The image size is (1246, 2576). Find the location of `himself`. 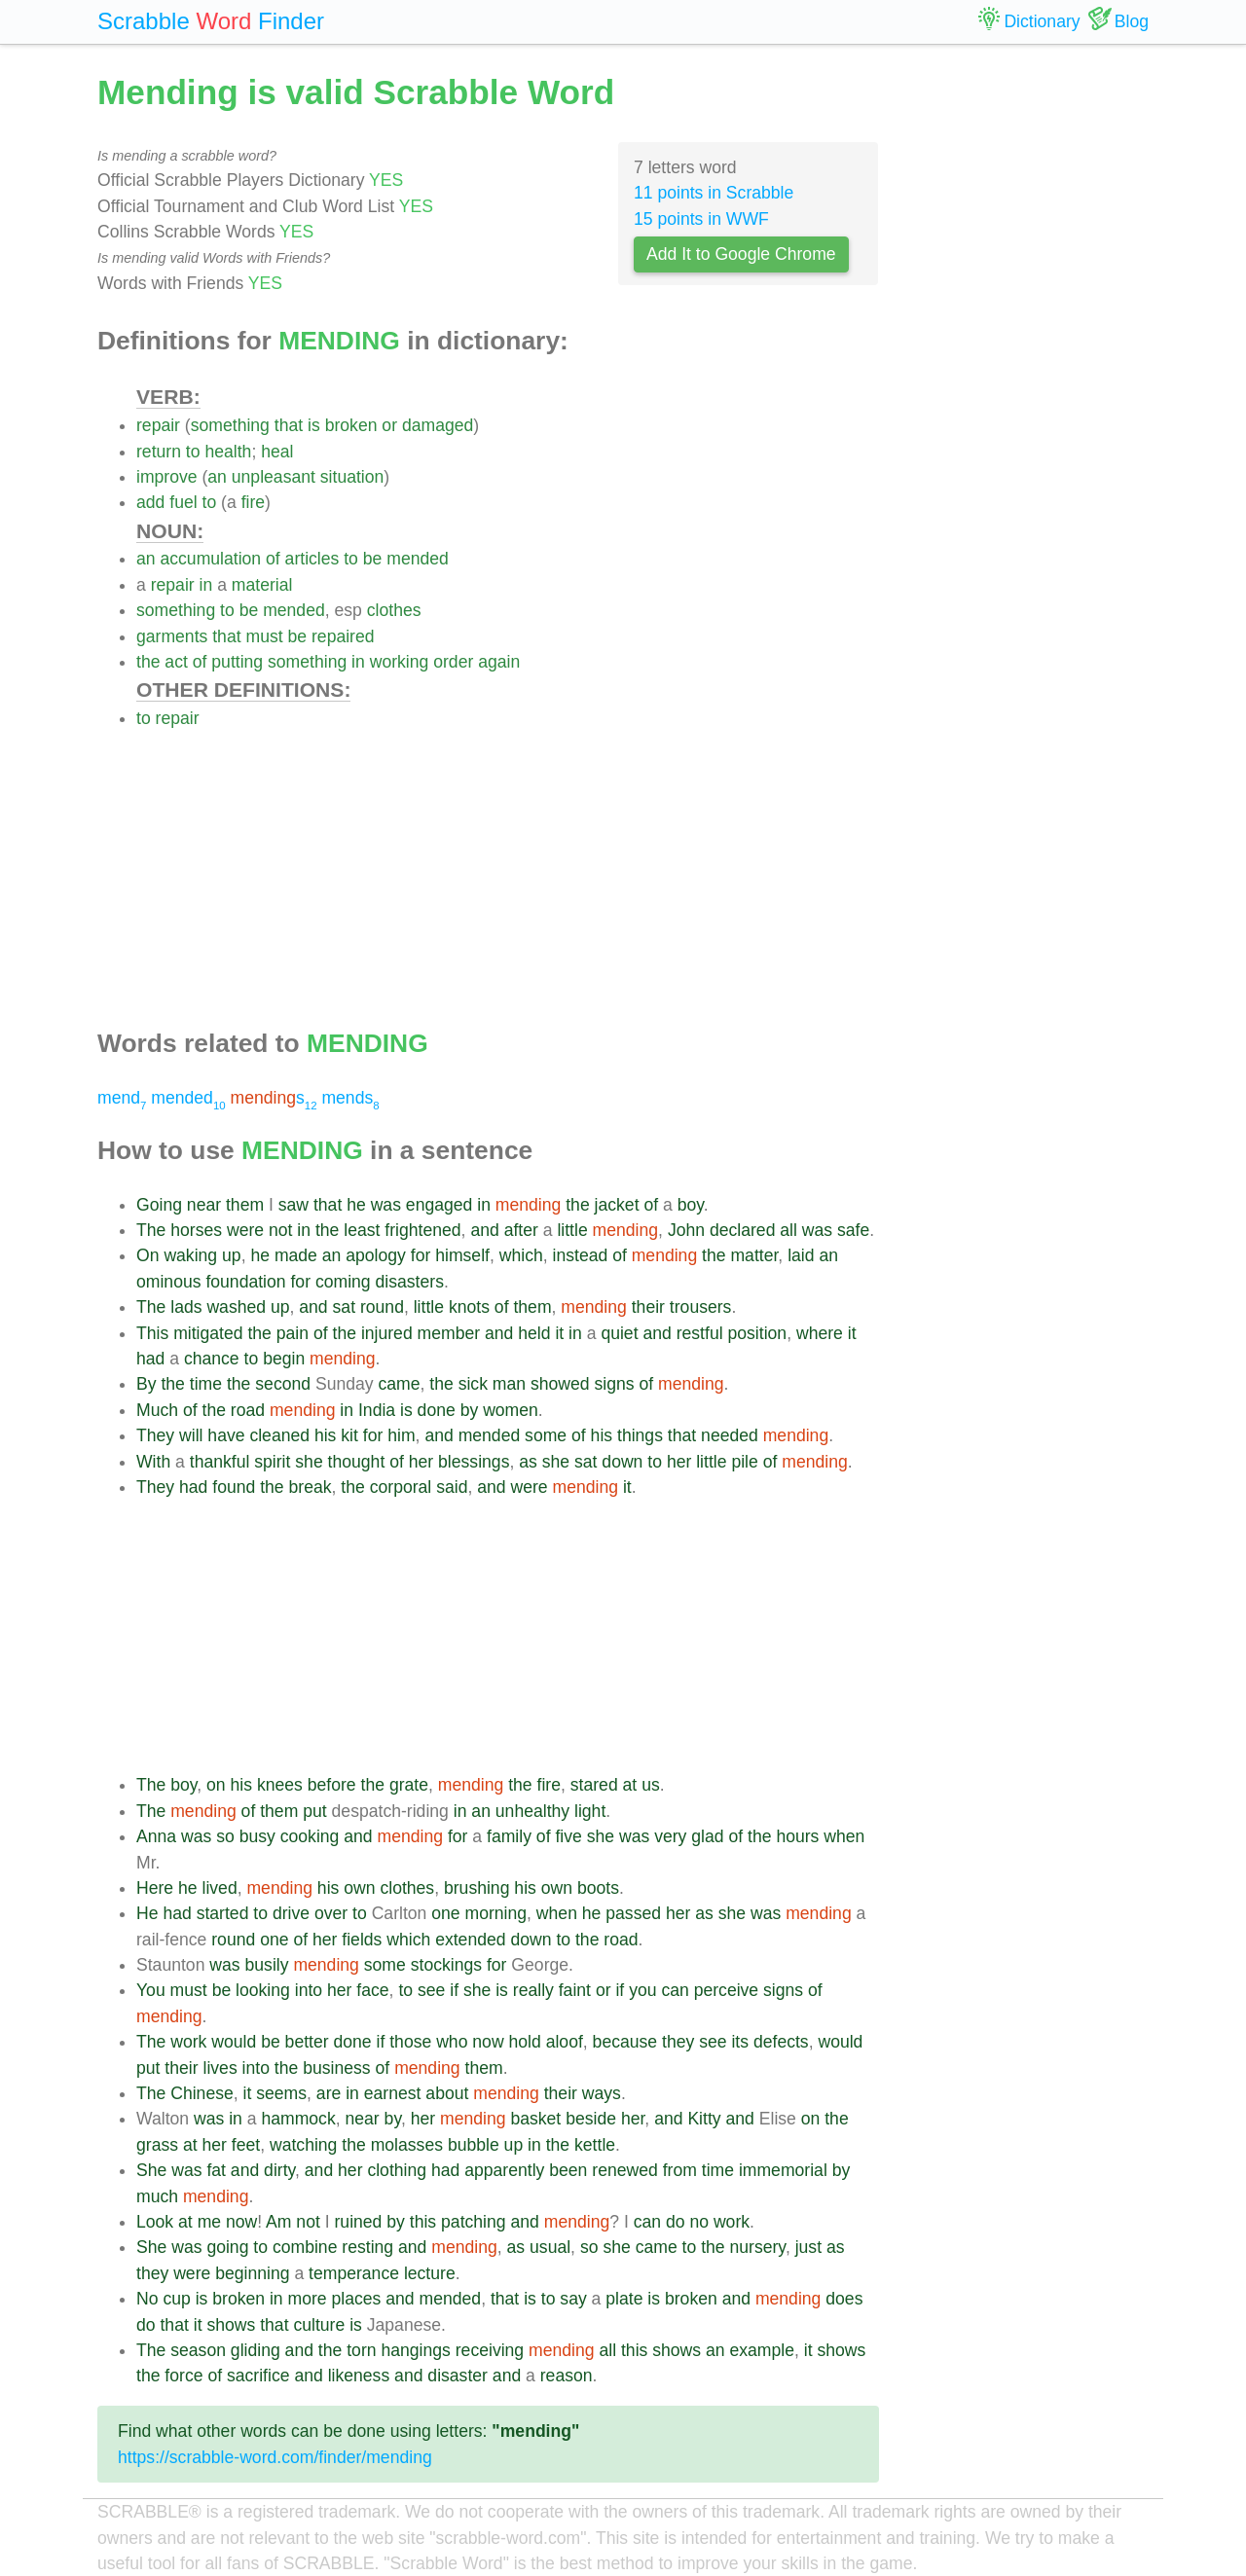

himself is located at coordinates (462, 1255).